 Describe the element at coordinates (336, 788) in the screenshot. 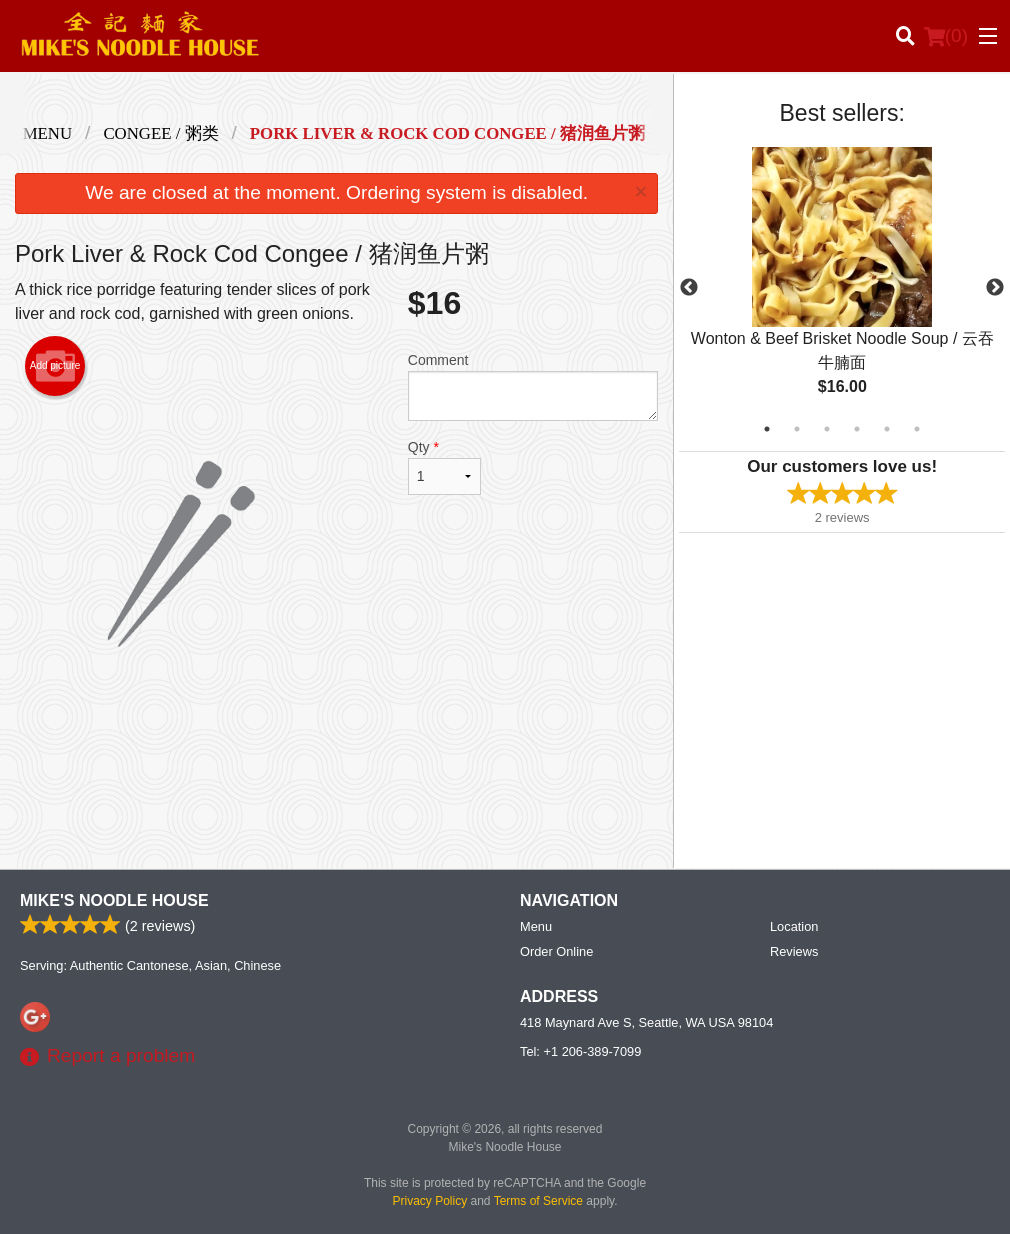

I see `[Advertisement]` at that location.